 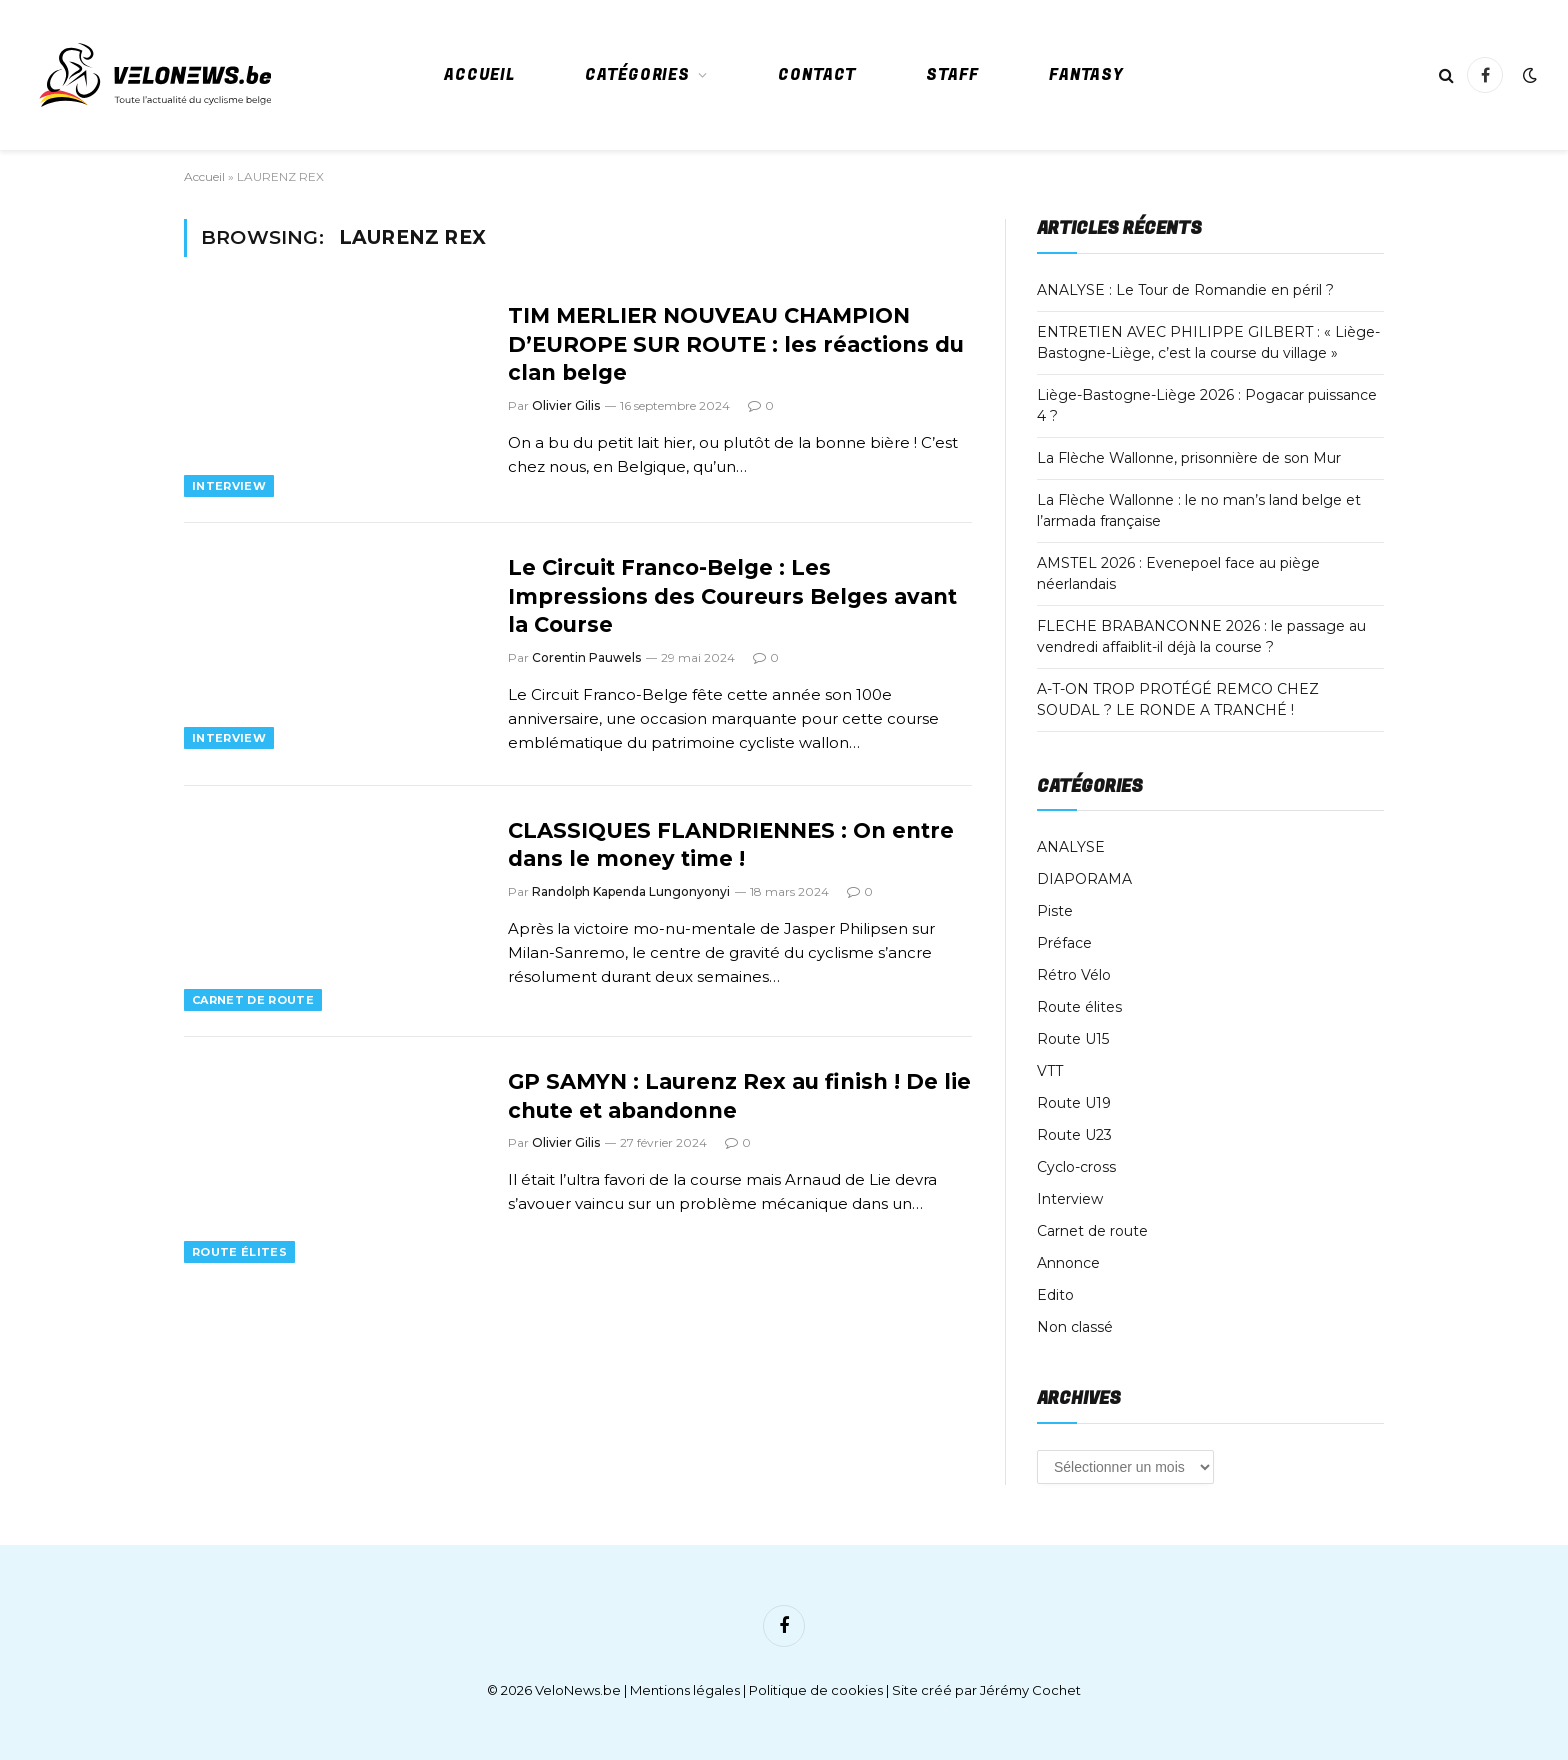 I want to click on Préface, so click(x=1064, y=943).